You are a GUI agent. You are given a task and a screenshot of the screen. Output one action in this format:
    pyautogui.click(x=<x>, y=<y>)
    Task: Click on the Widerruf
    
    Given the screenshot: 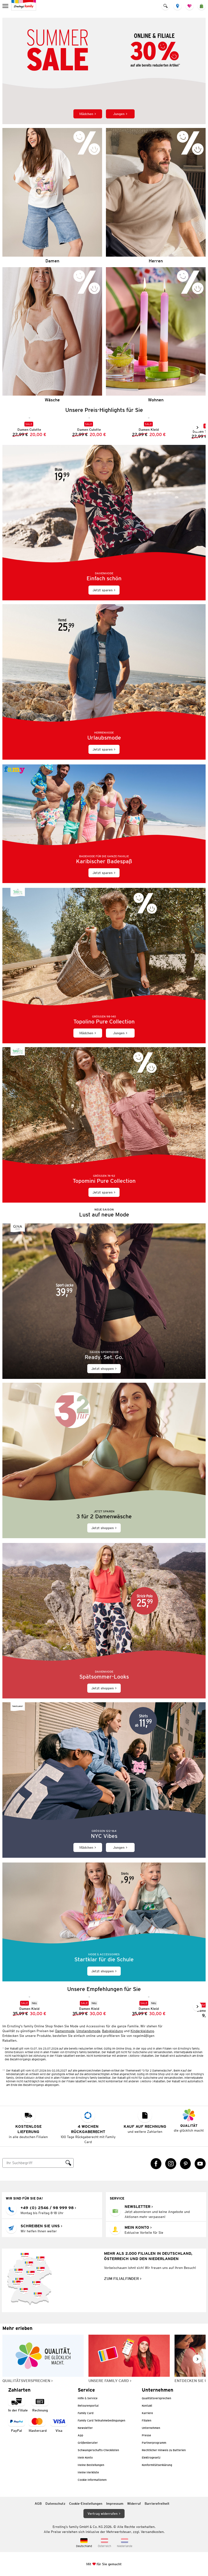 What is the action you would take?
    pyautogui.click(x=134, y=2503)
    